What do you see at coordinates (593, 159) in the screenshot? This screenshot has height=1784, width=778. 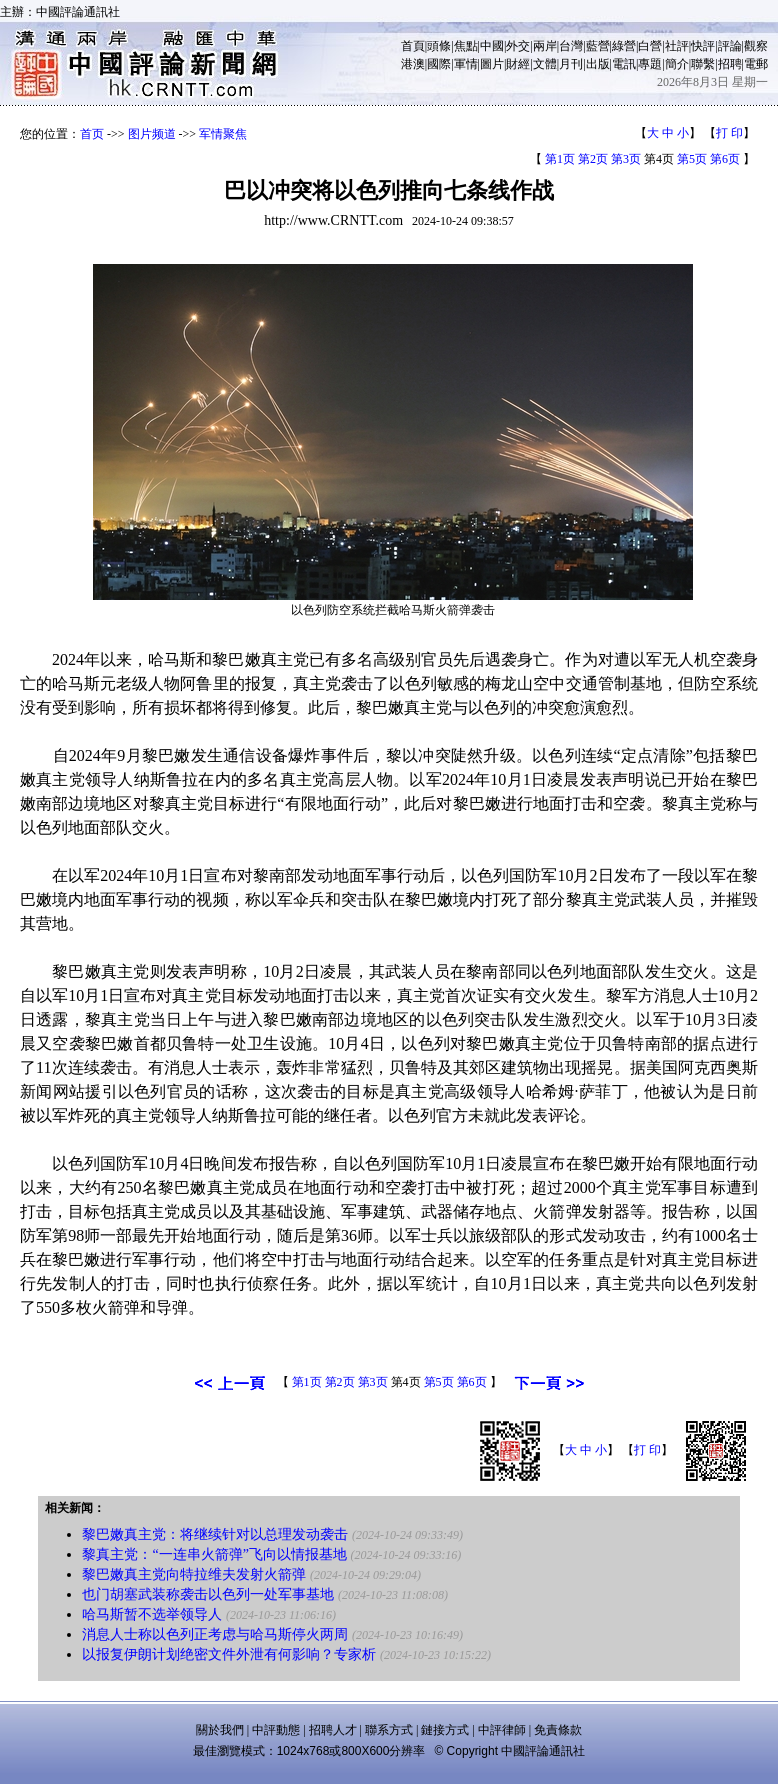 I see `第2页` at bounding box center [593, 159].